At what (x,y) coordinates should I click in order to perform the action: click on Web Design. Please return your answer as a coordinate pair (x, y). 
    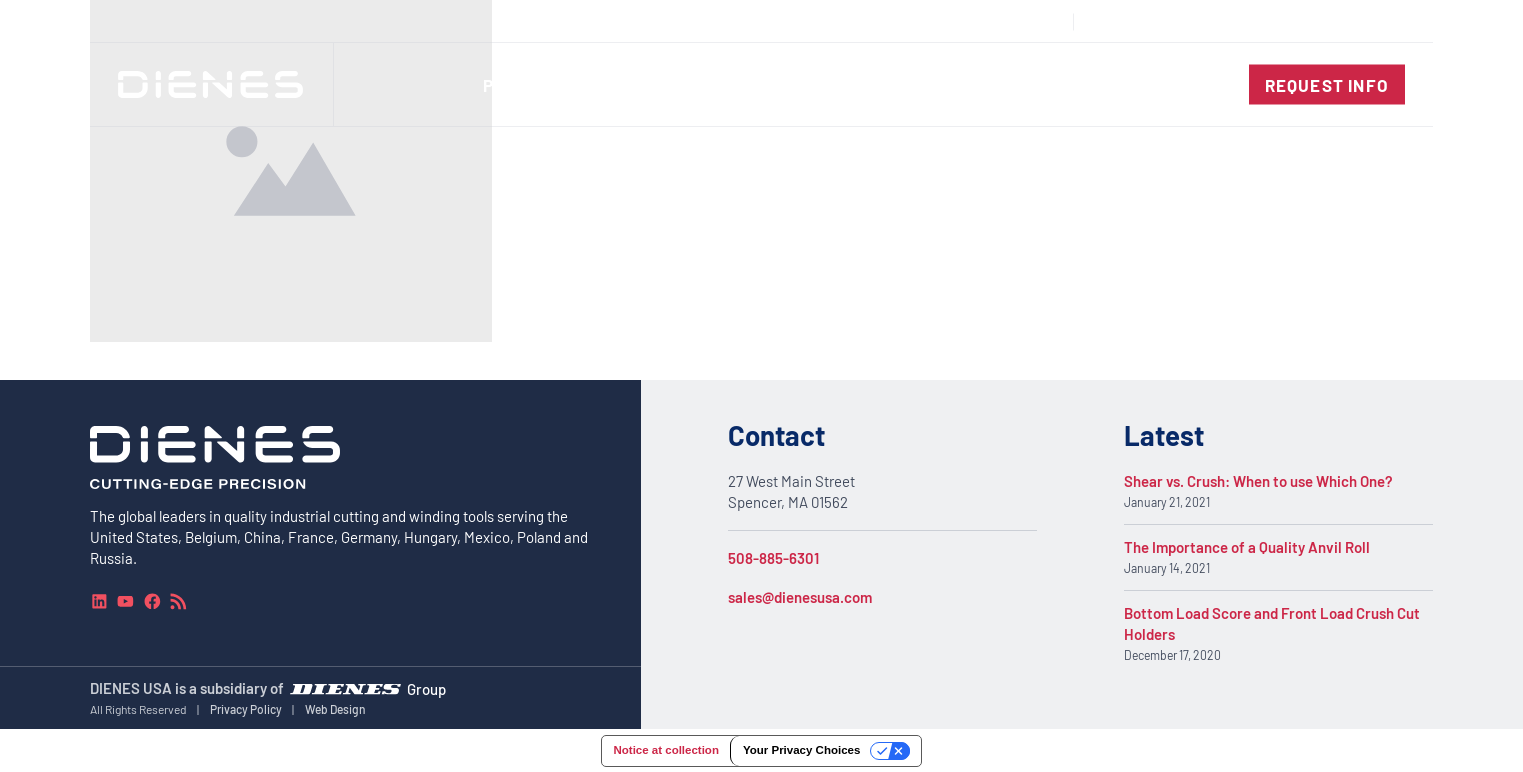
    Looking at the image, I should click on (335, 709).